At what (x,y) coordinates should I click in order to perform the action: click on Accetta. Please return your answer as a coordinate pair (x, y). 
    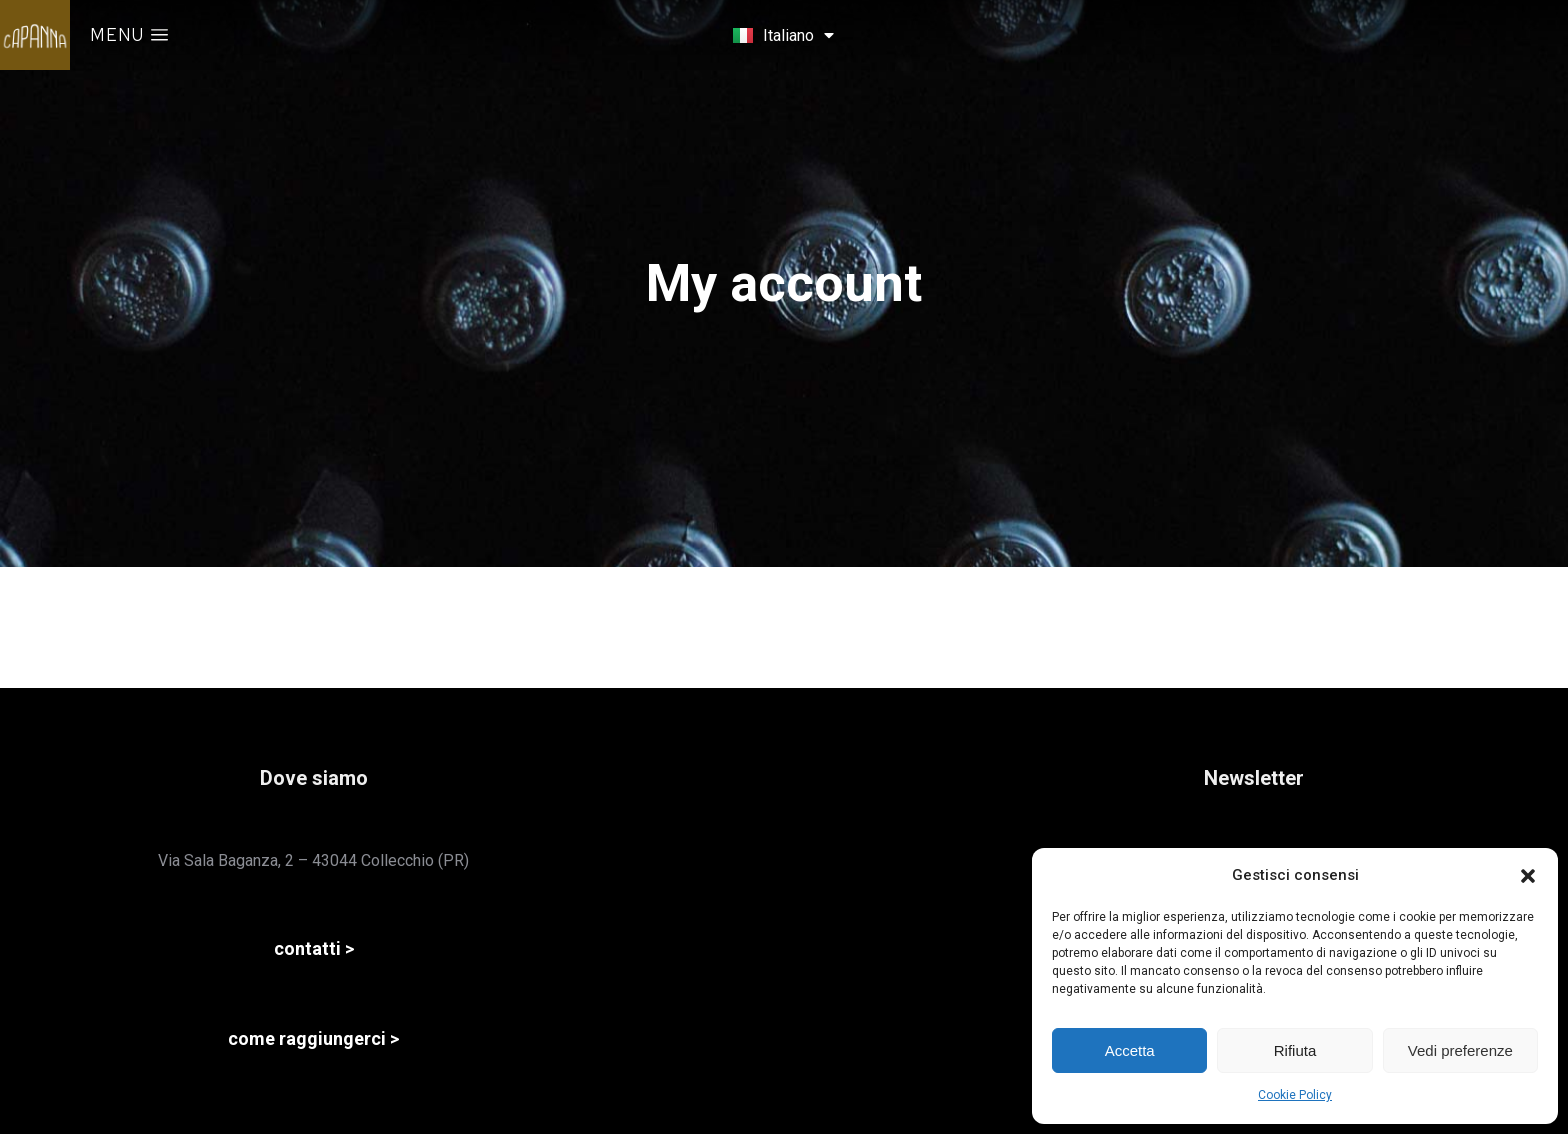
    Looking at the image, I should click on (1130, 1050).